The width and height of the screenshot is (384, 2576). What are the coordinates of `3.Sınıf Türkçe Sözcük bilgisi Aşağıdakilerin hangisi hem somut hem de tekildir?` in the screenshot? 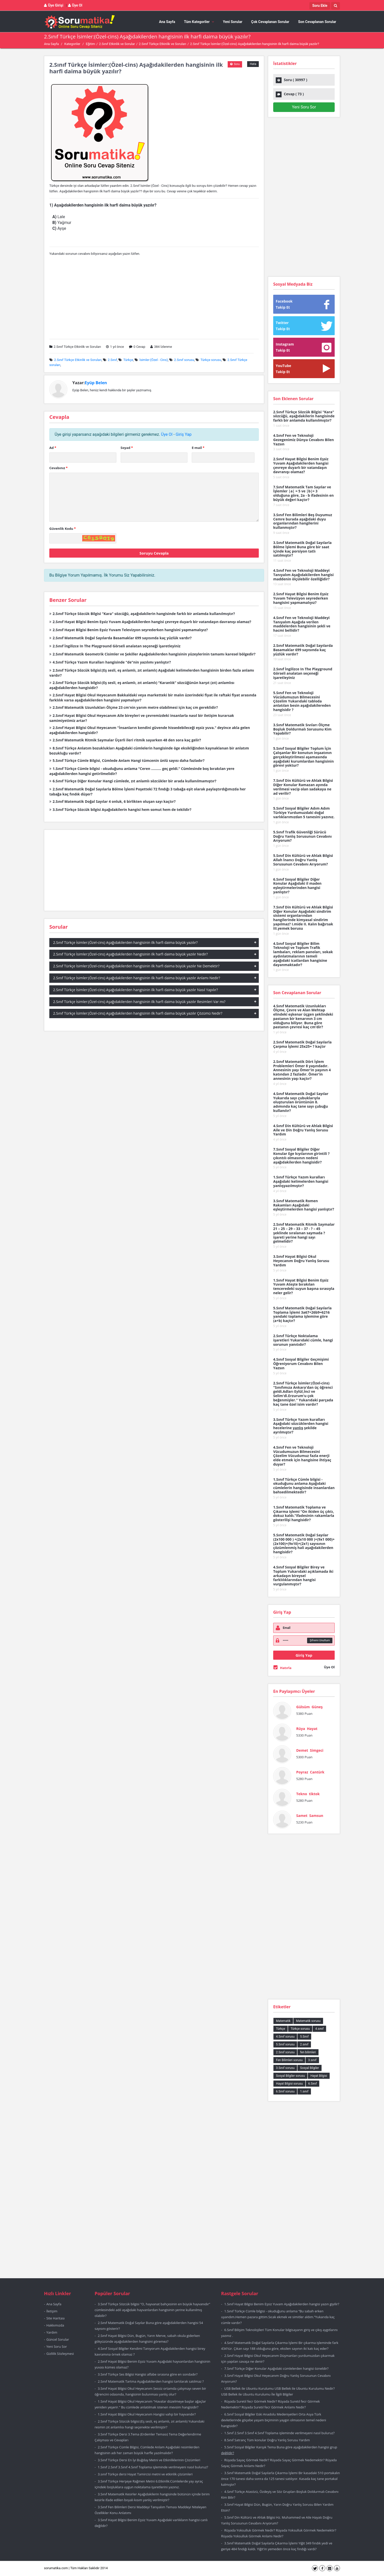 It's located at (120, 809).